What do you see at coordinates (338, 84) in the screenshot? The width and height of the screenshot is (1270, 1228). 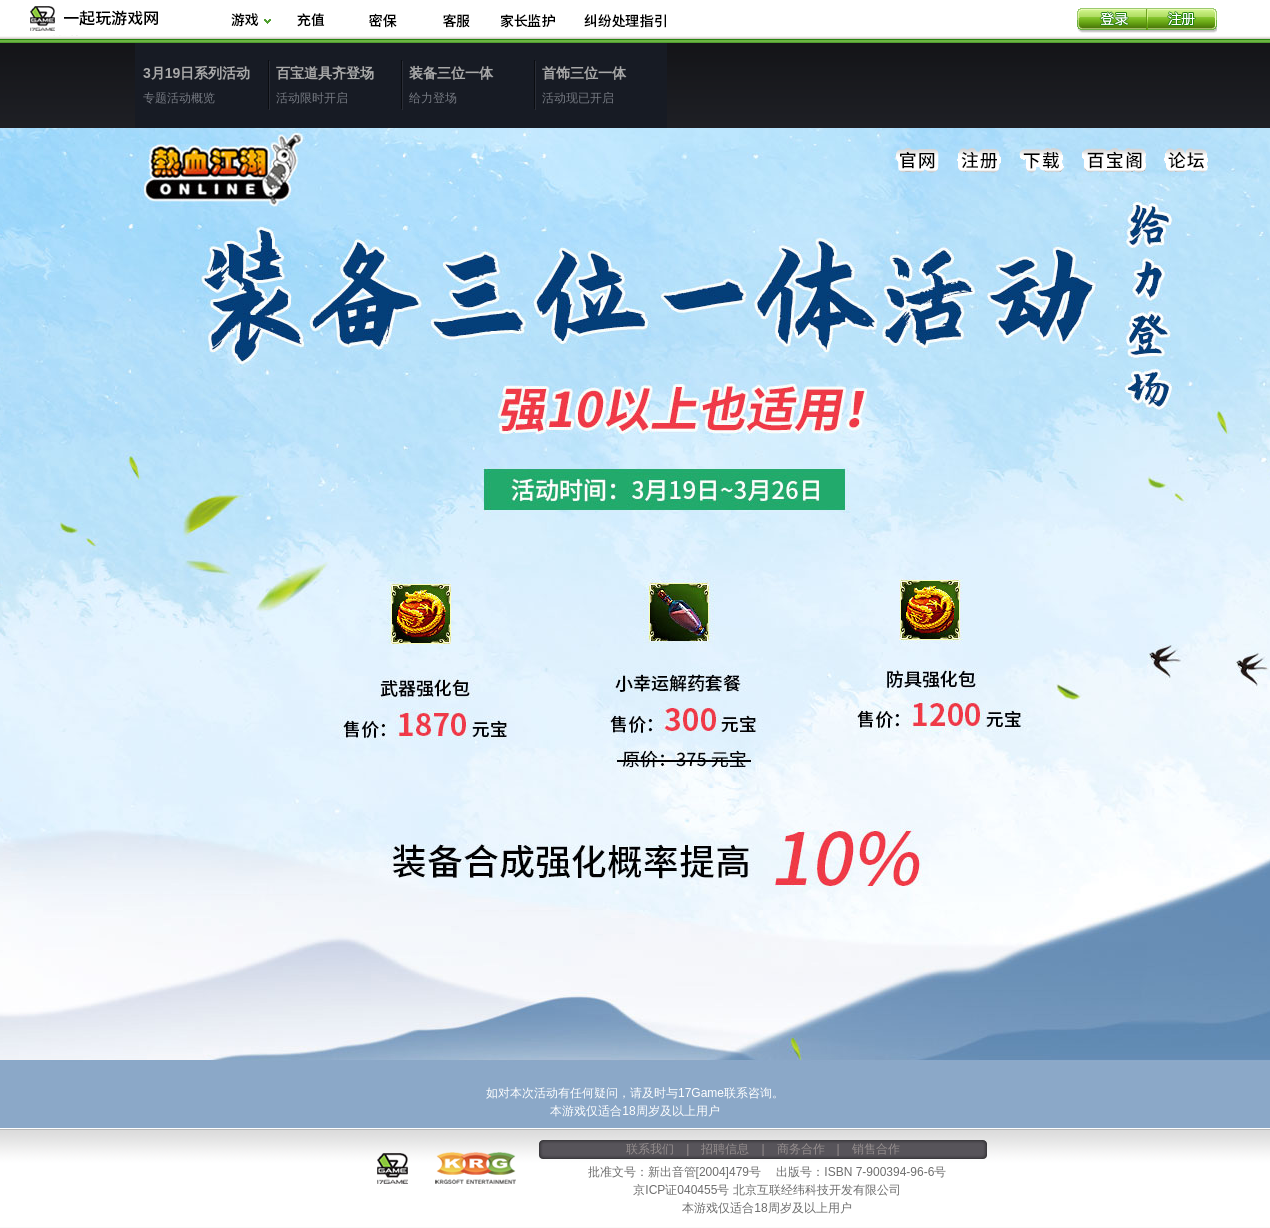 I see `活动限时开启` at bounding box center [338, 84].